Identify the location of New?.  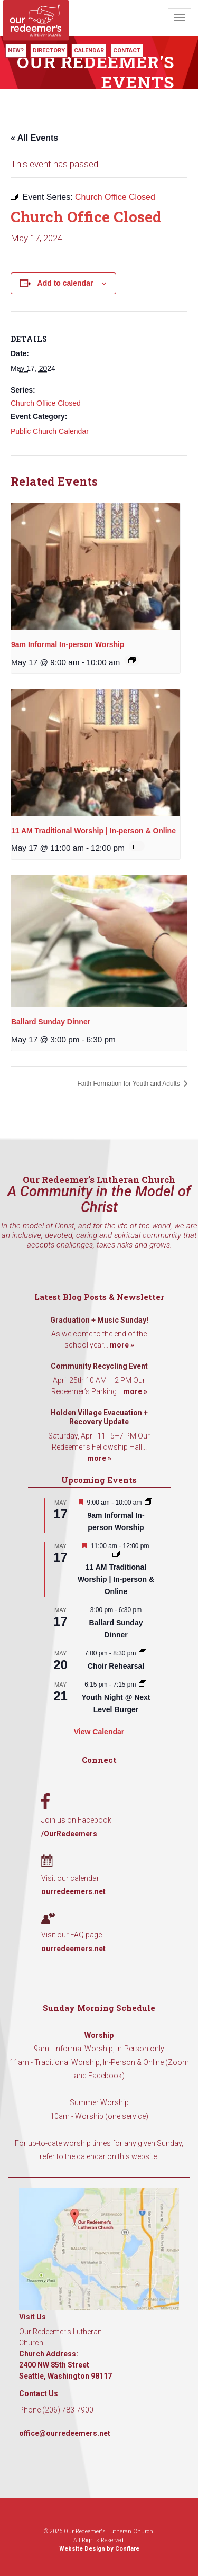
(16, 50).